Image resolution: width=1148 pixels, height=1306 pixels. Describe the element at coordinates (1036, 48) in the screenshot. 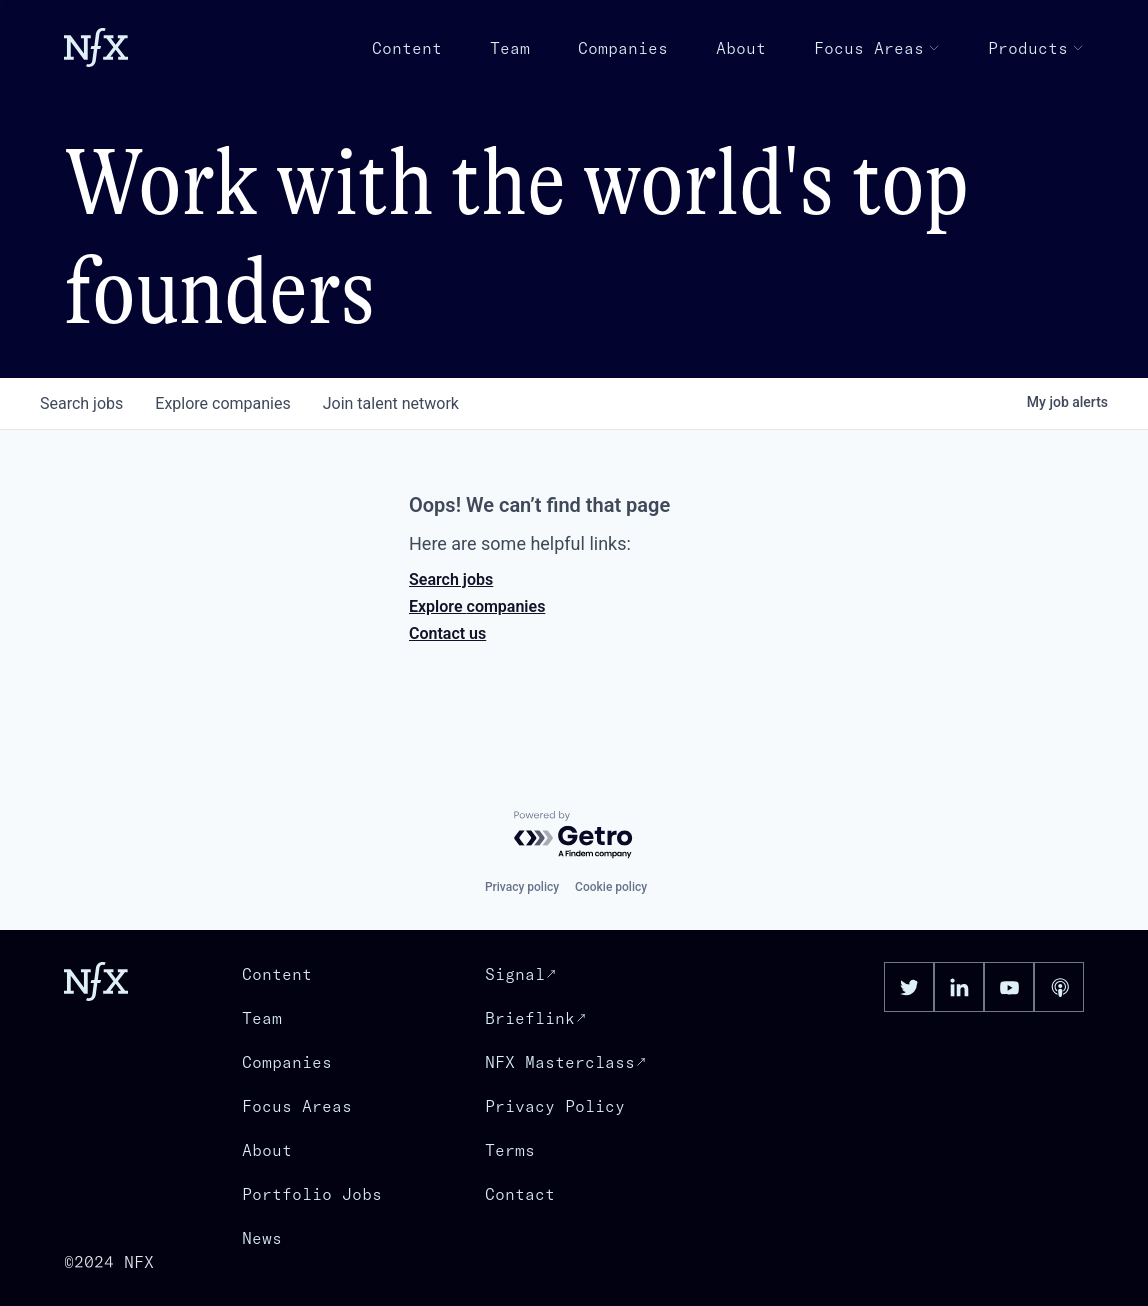

I see `Products` at that location.